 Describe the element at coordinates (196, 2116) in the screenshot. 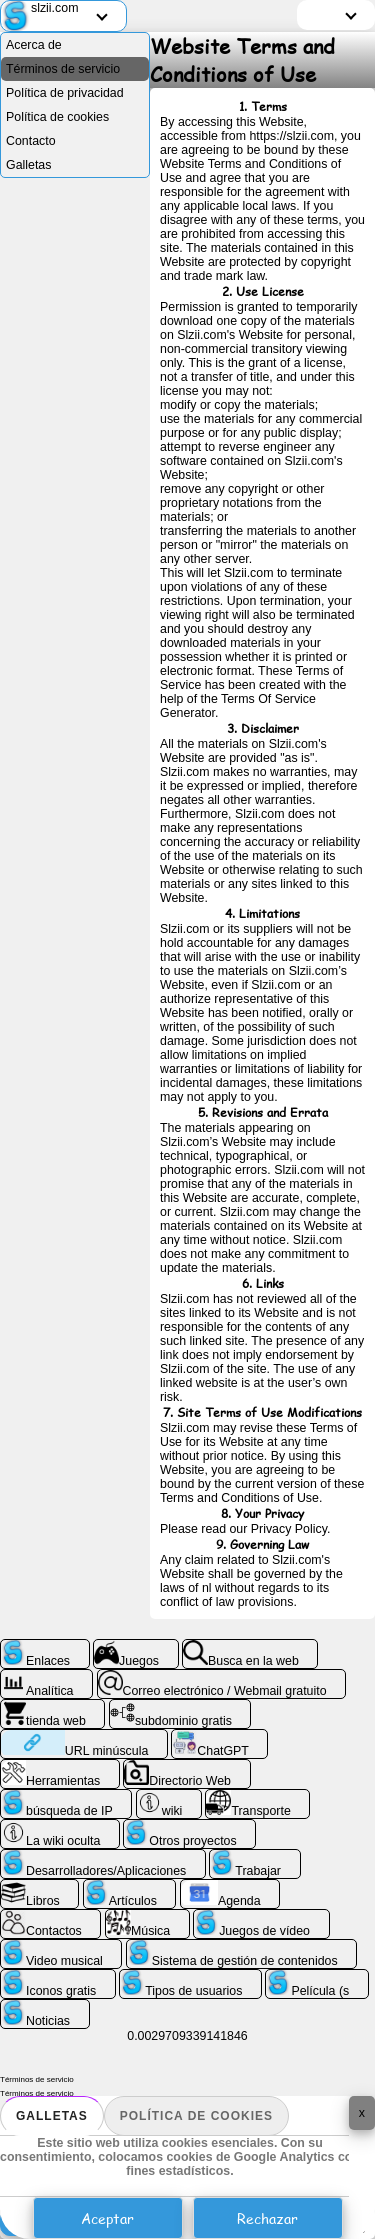

I see `Política de cookies` at that location.